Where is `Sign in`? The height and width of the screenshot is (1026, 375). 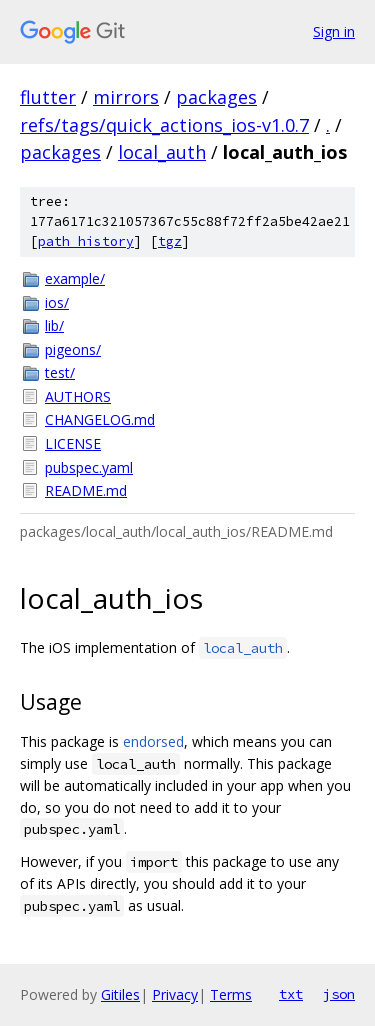 Sign in is located at coordinates (334, 31).